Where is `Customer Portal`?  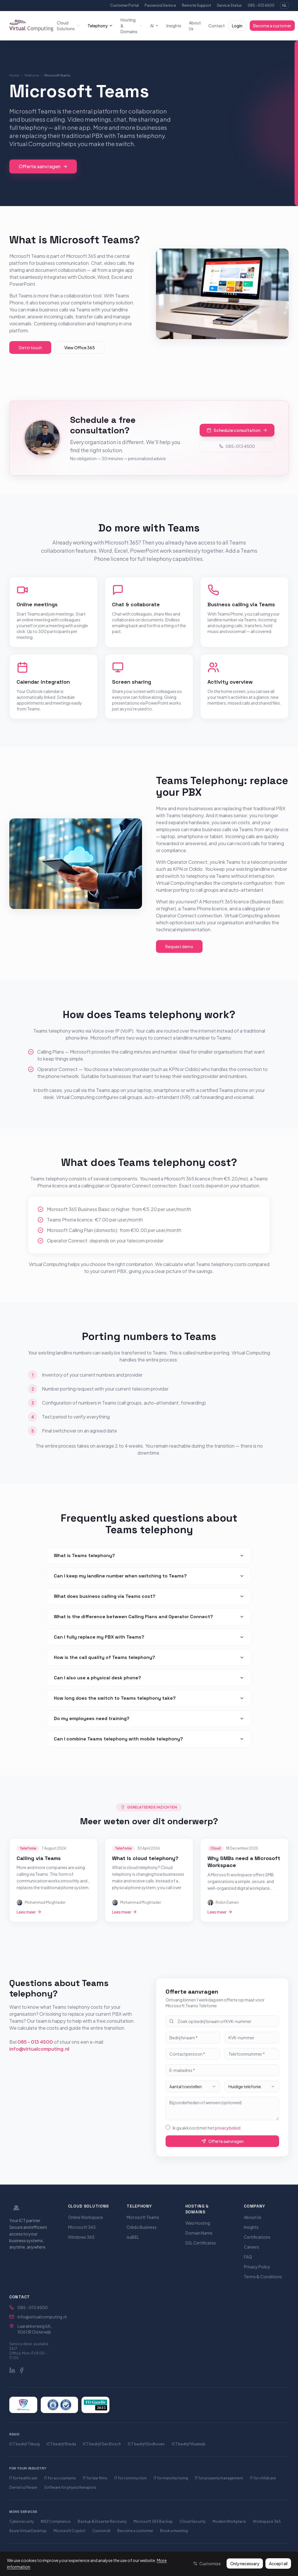
Customer Portal is located at coordinates (124, 5).